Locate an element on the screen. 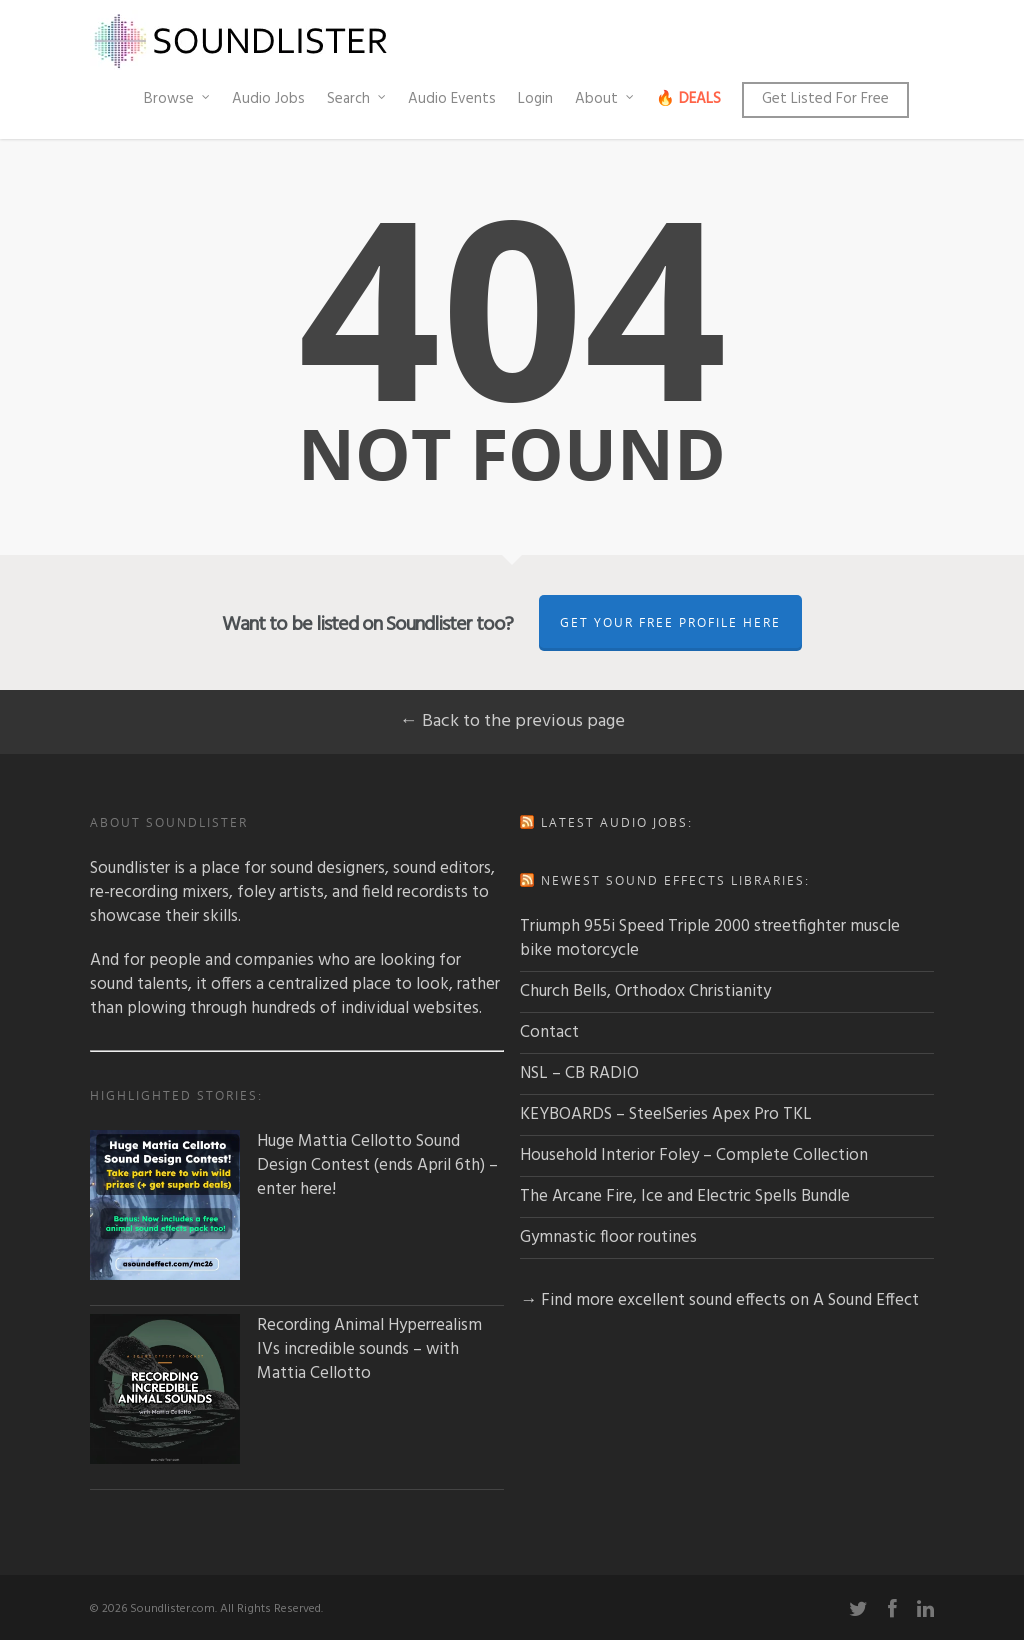  Church Bells, Orthodox Christianity is located at coordinates (645, 991).